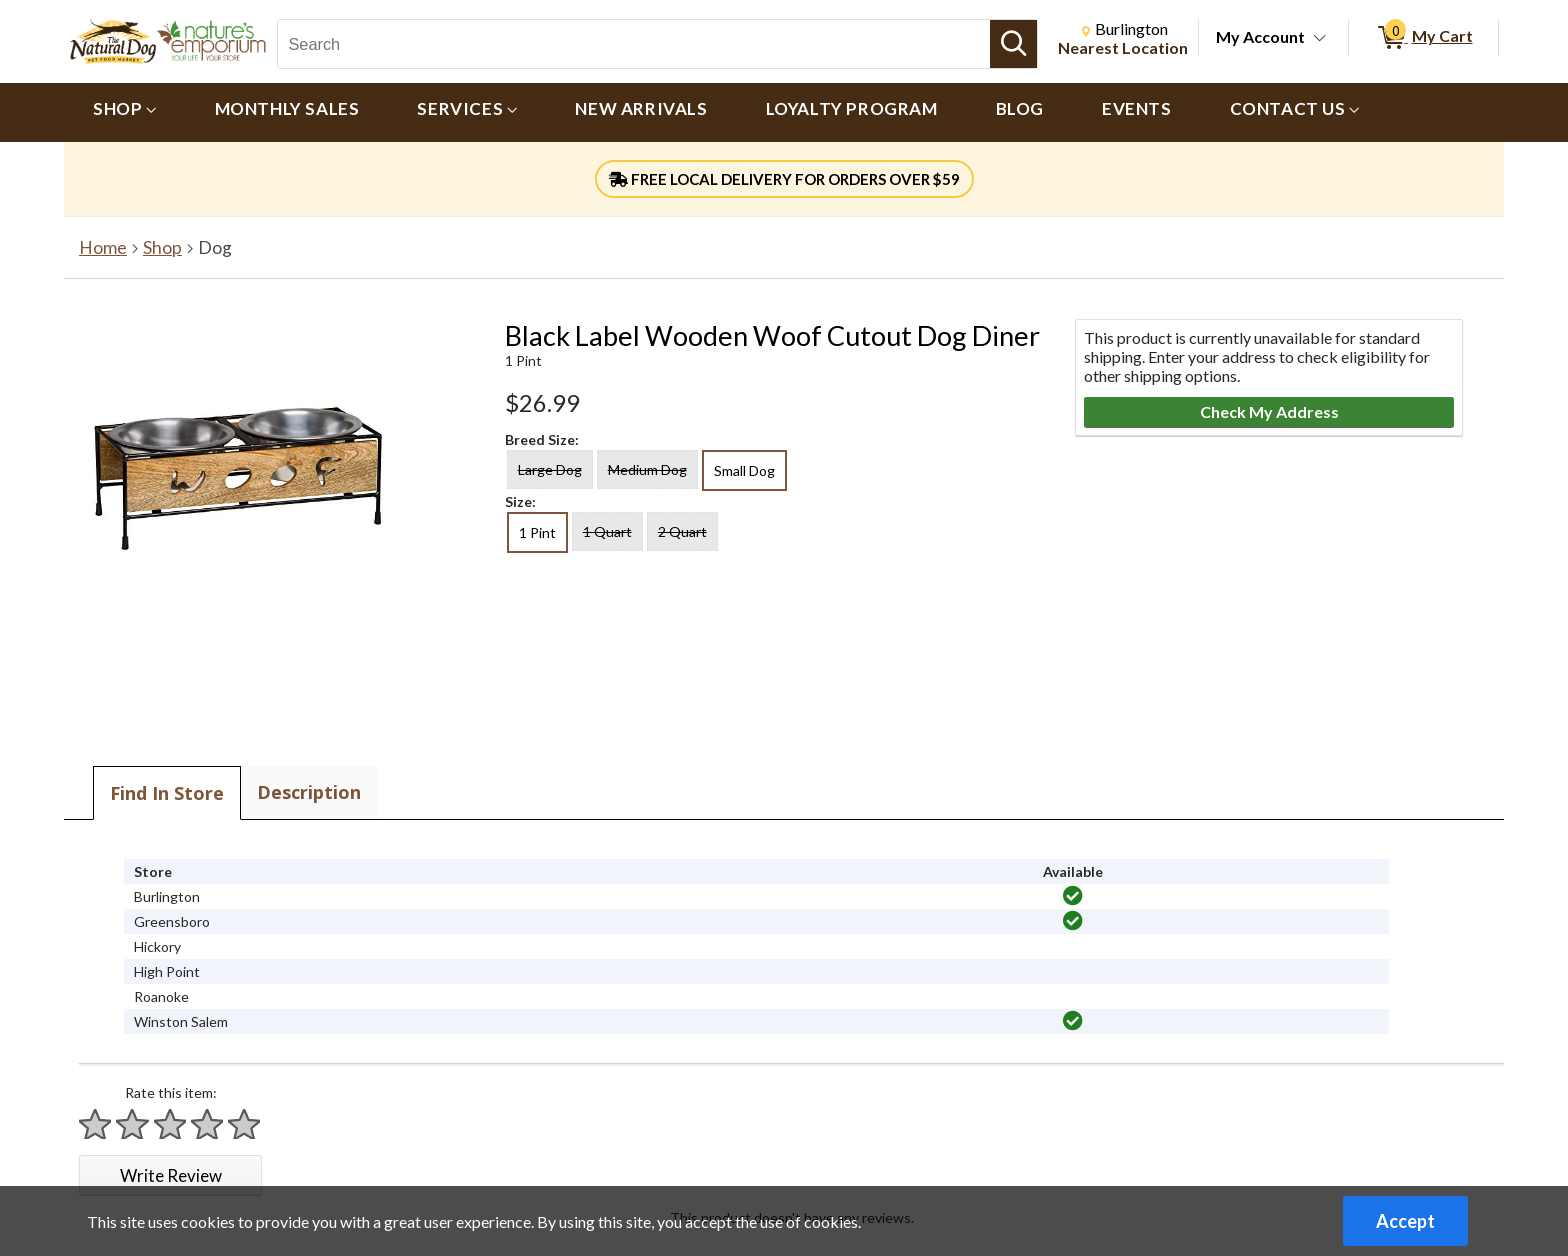 This screenshot has width=1568, height=1256. What do you see at coordinates (1405, 1221) in the screenshot?
I see `Accept` at bounding box center [1405, 1221].